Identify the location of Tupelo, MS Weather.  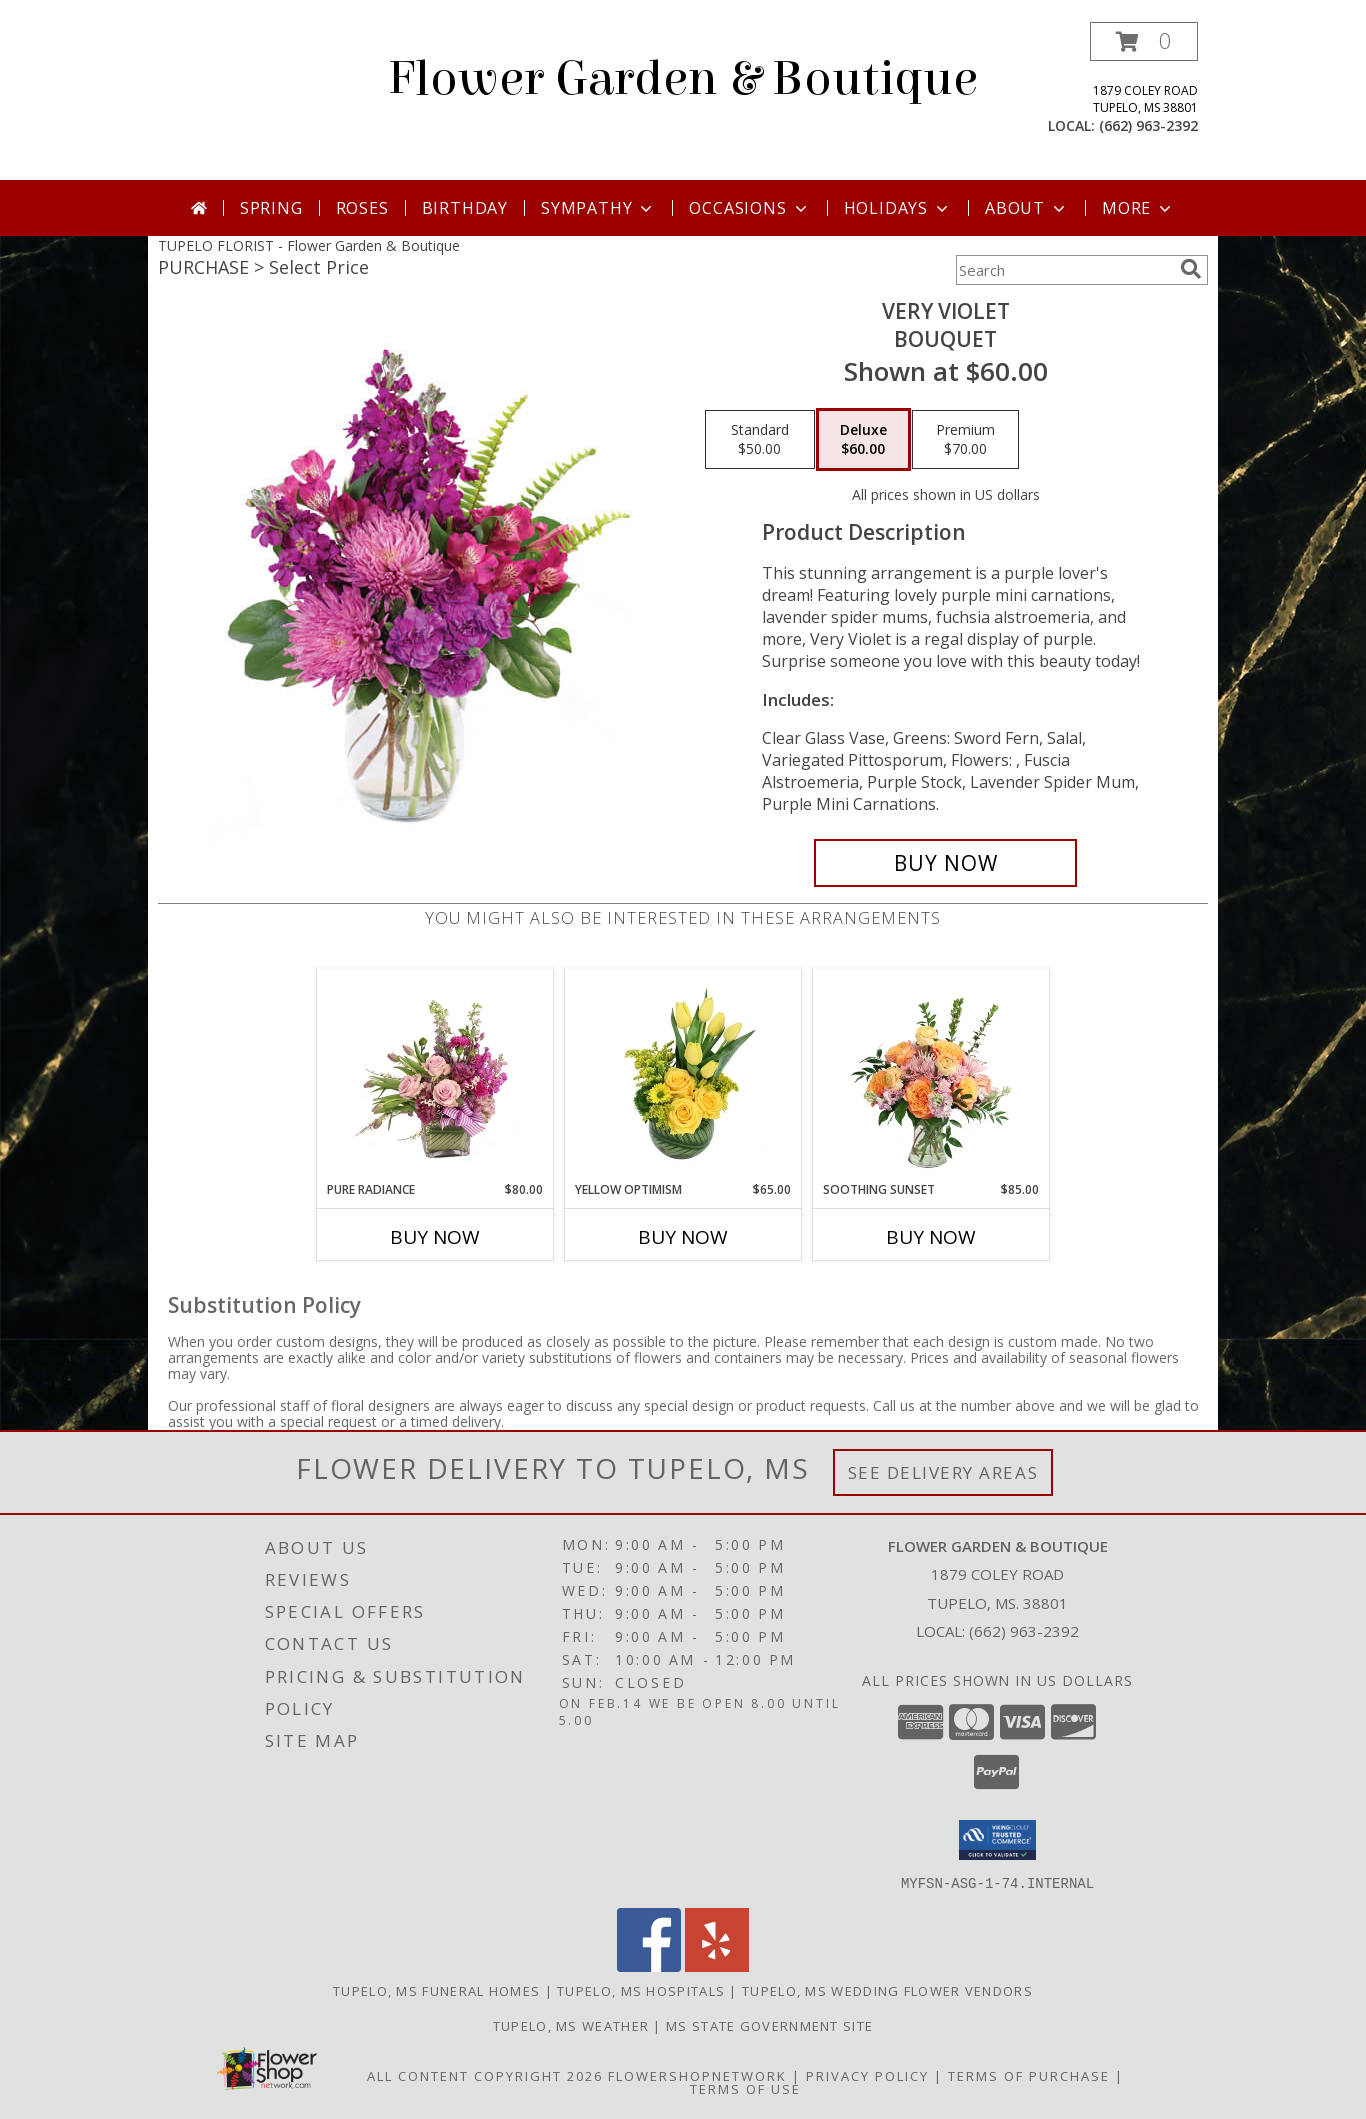
(571, 2025).